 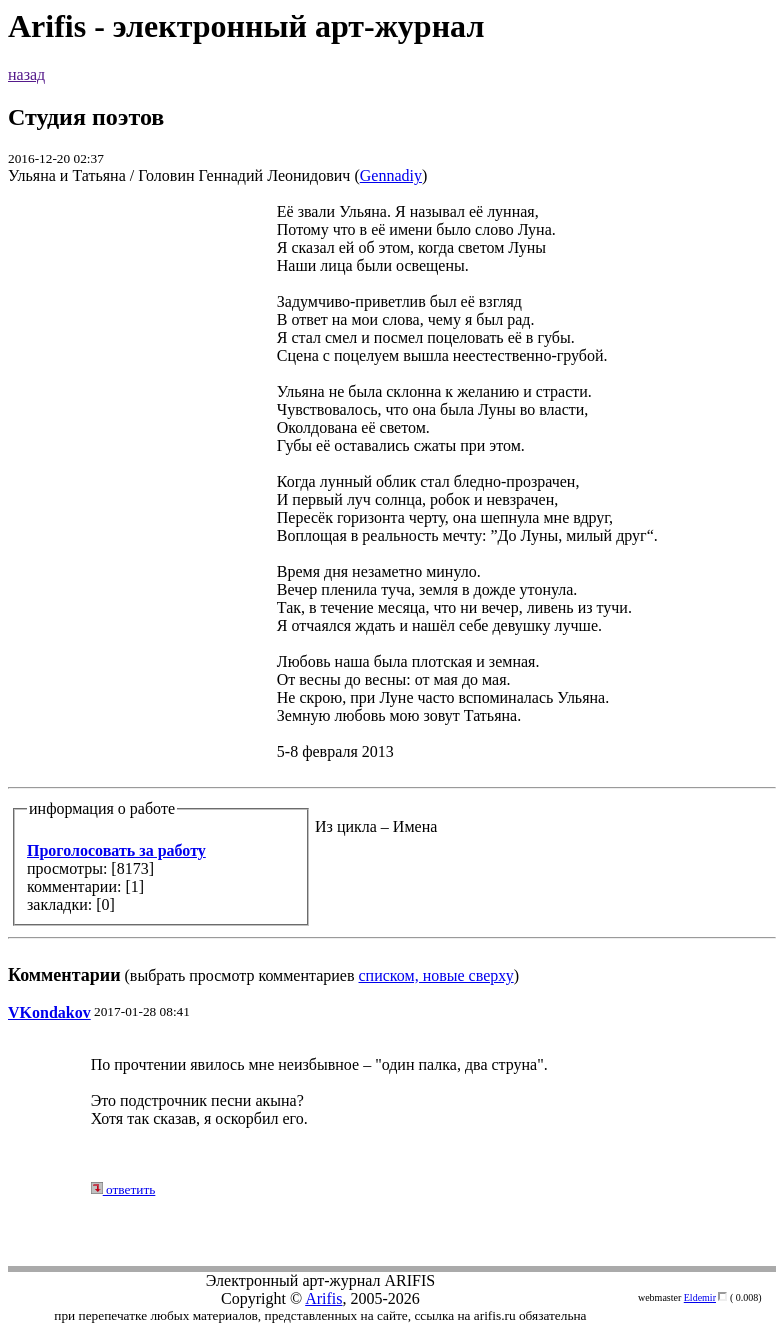 I want to click on назад, so click(x=26, y=74).